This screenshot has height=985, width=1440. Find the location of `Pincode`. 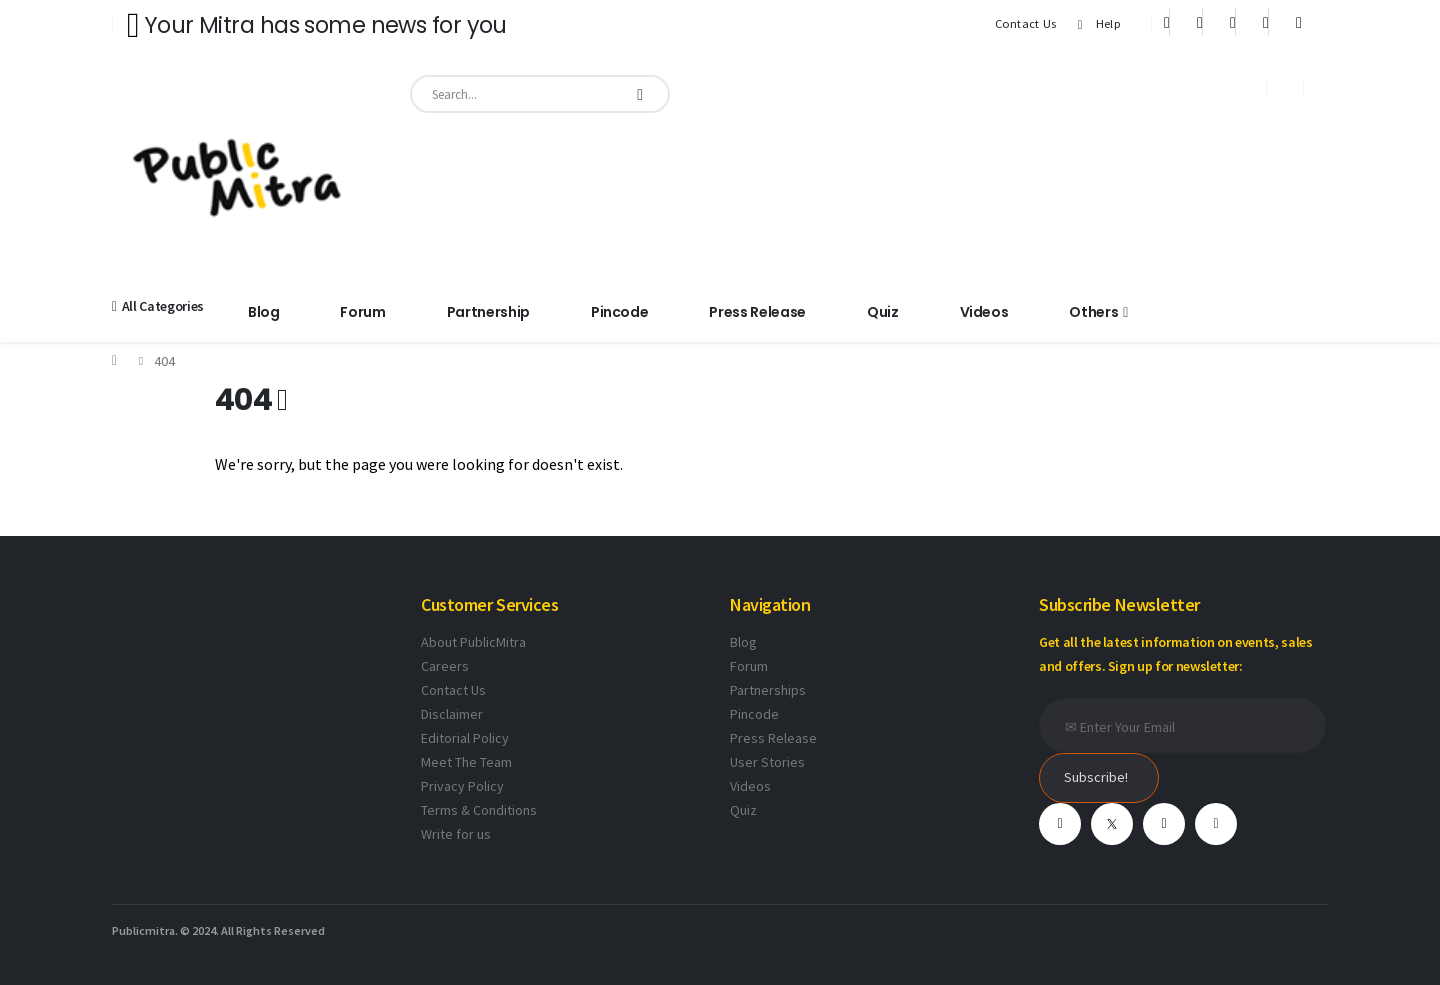

Pincode is located at coordinates (620, 312).